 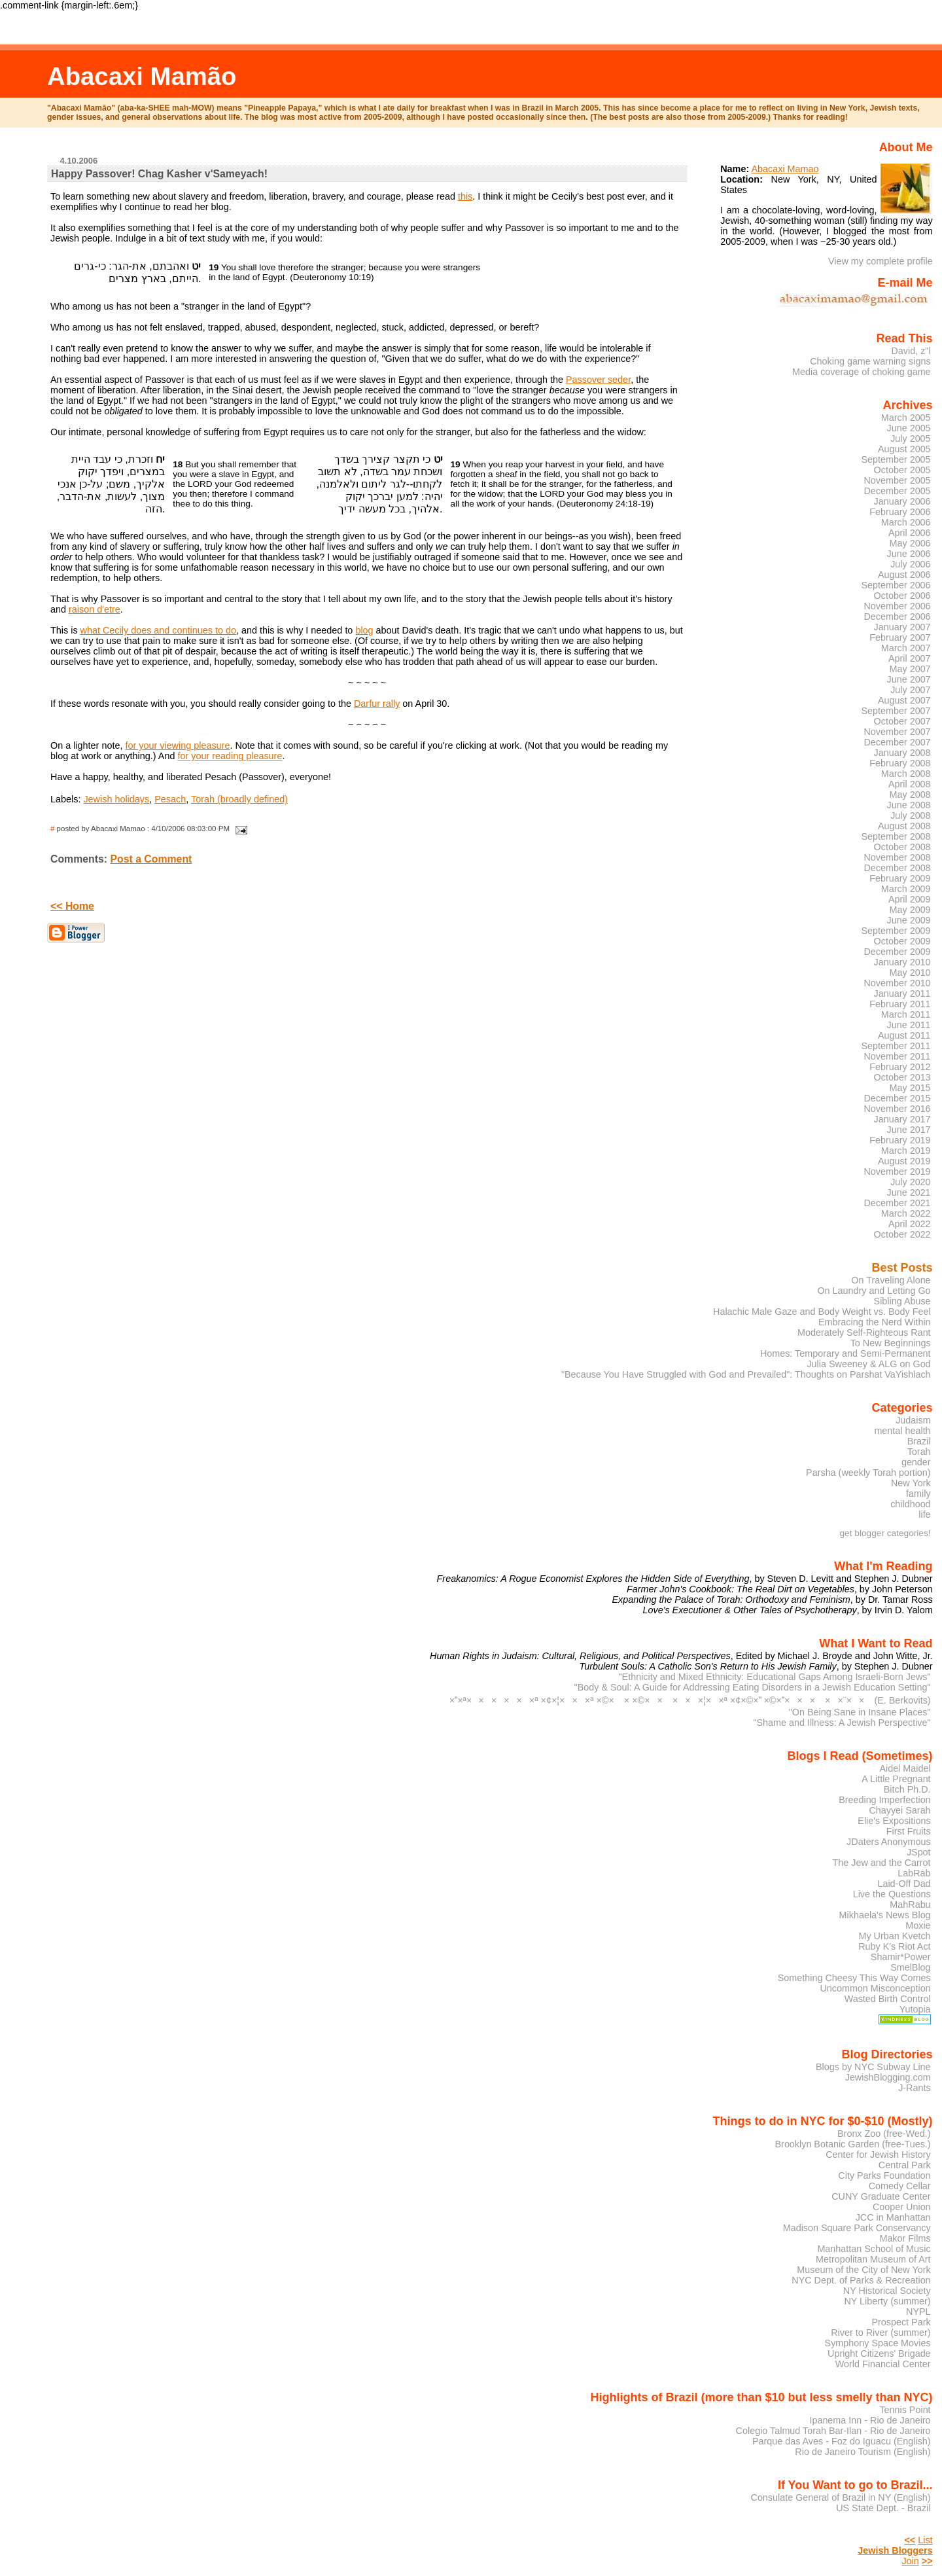 What do you see at coordinates (158, 630) in the screenshot?
I see `what Cecily does and continues to do` at bounding box center [158, 630].